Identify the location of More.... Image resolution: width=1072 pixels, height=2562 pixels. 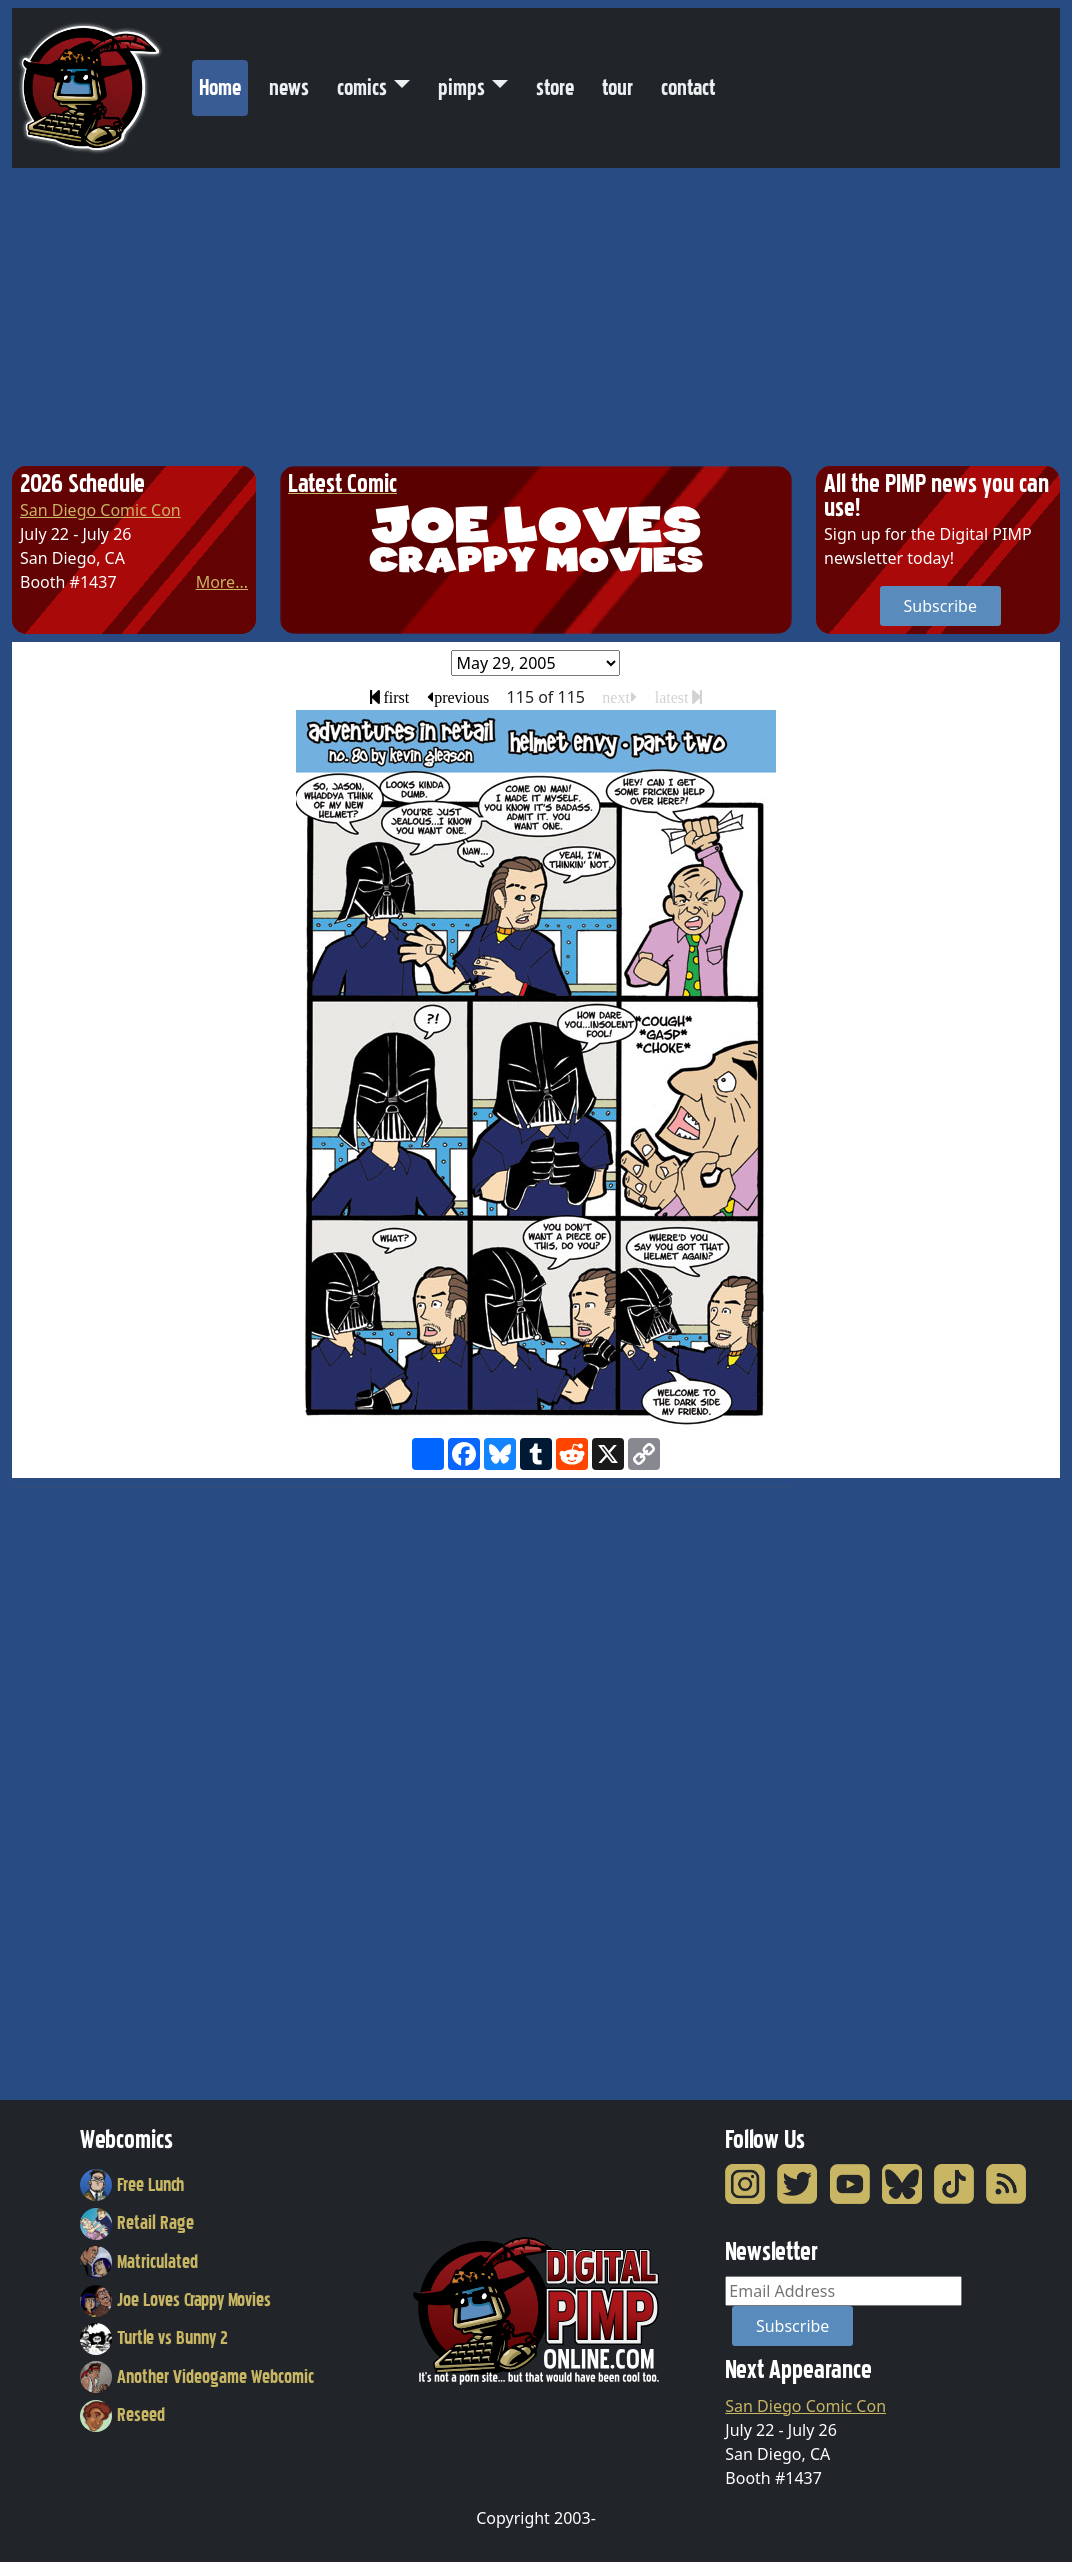
(222, 582).